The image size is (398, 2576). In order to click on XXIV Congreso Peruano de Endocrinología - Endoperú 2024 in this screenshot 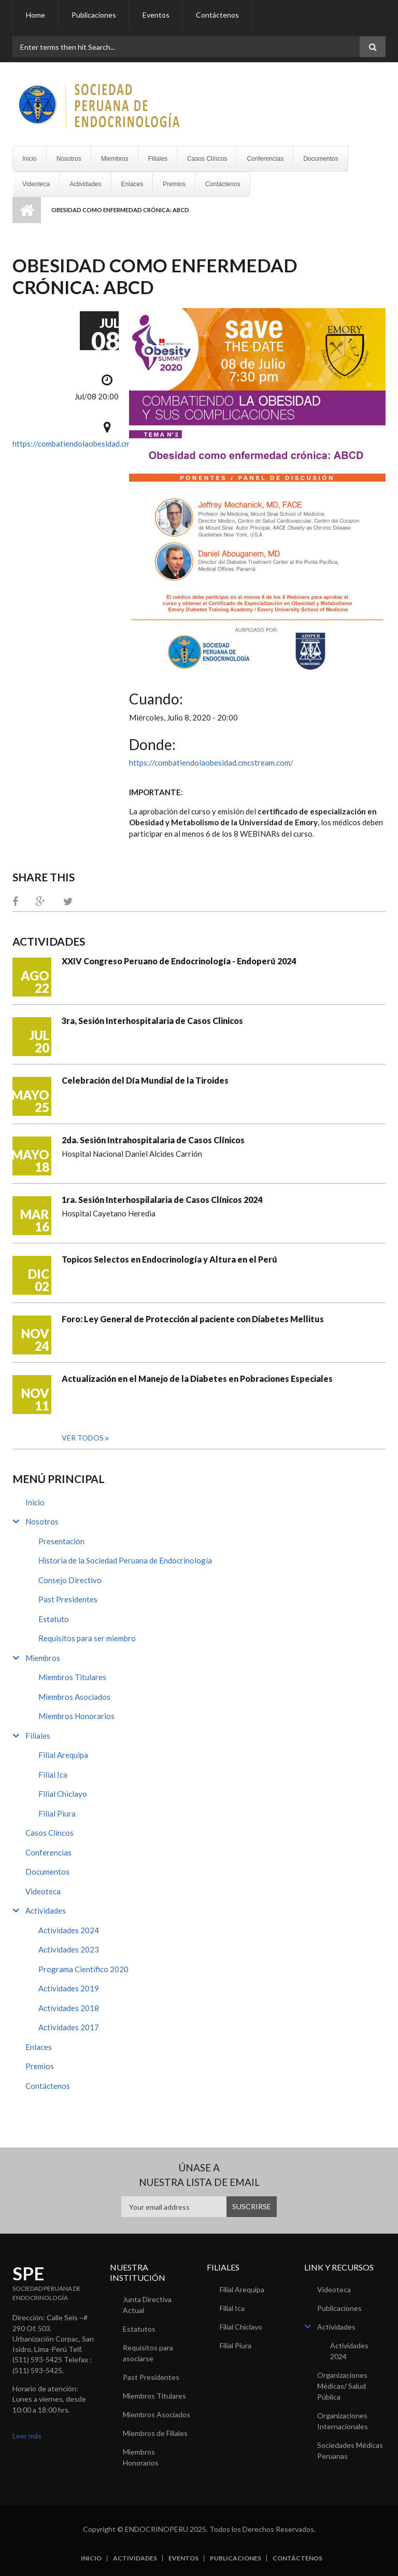, I will do `click(179, 961)`.